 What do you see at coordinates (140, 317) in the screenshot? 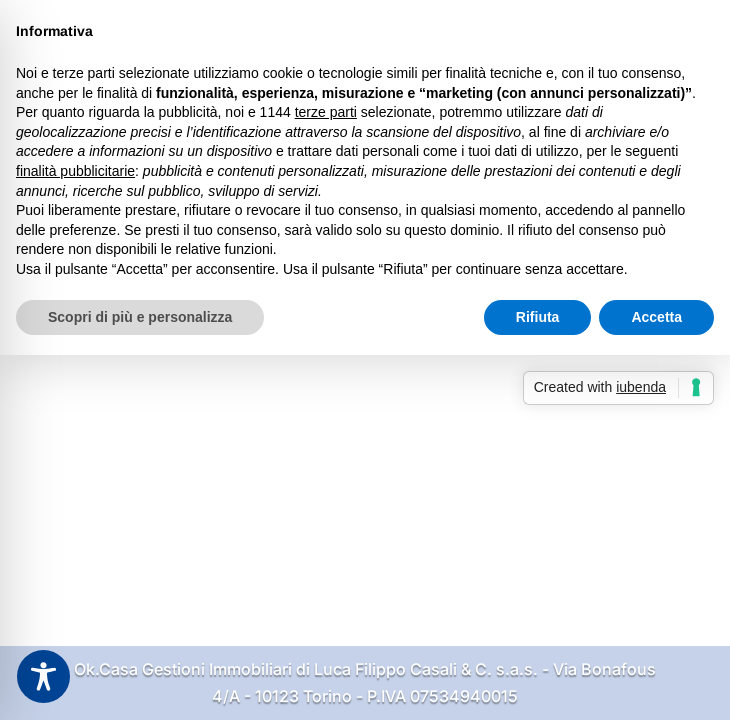
I see `Scopri di più e personalizza [button]` at bounding box center [140, 317].